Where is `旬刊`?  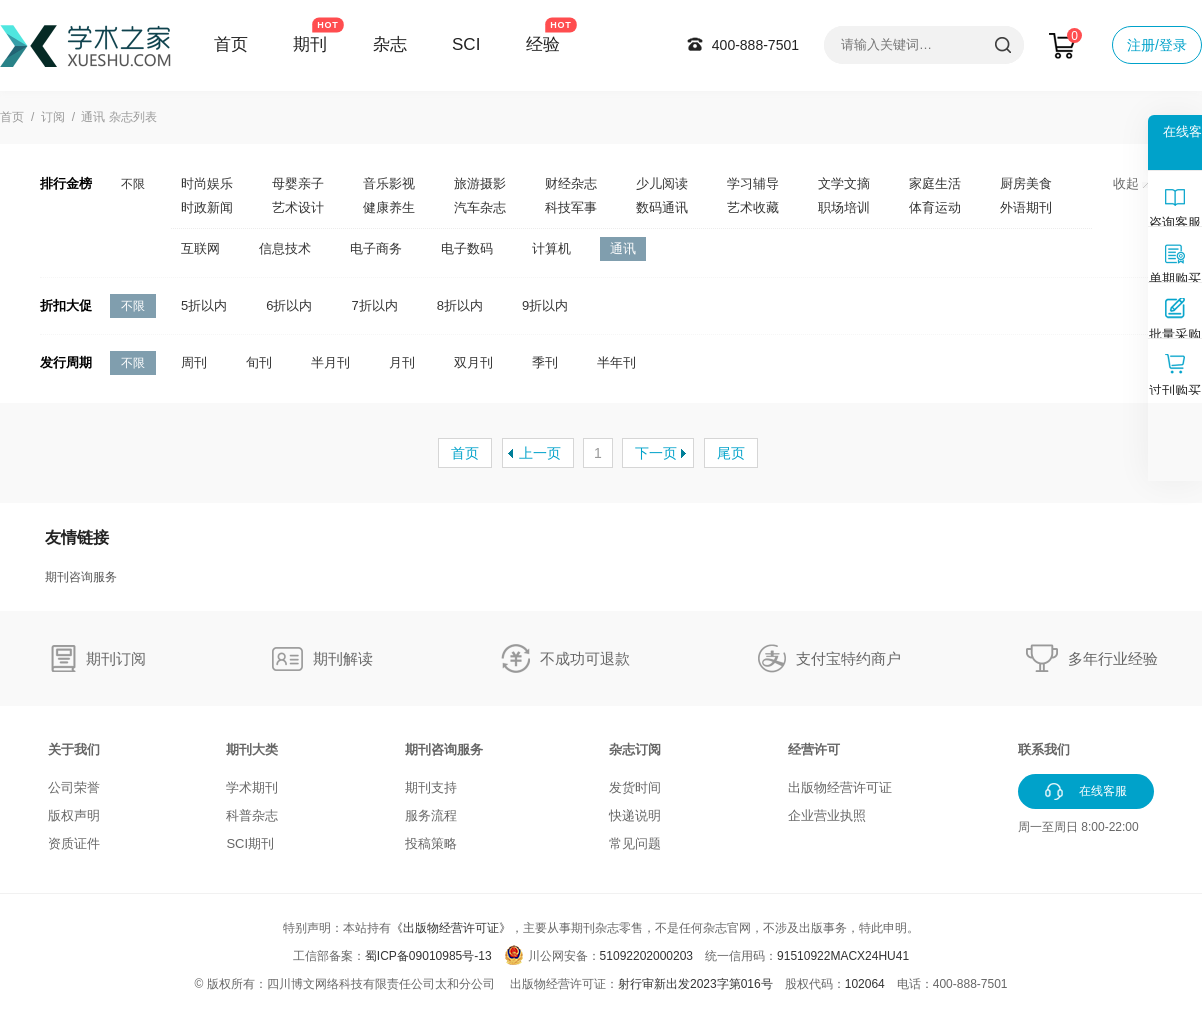
旬刊 is located at coordinates (259, 362).